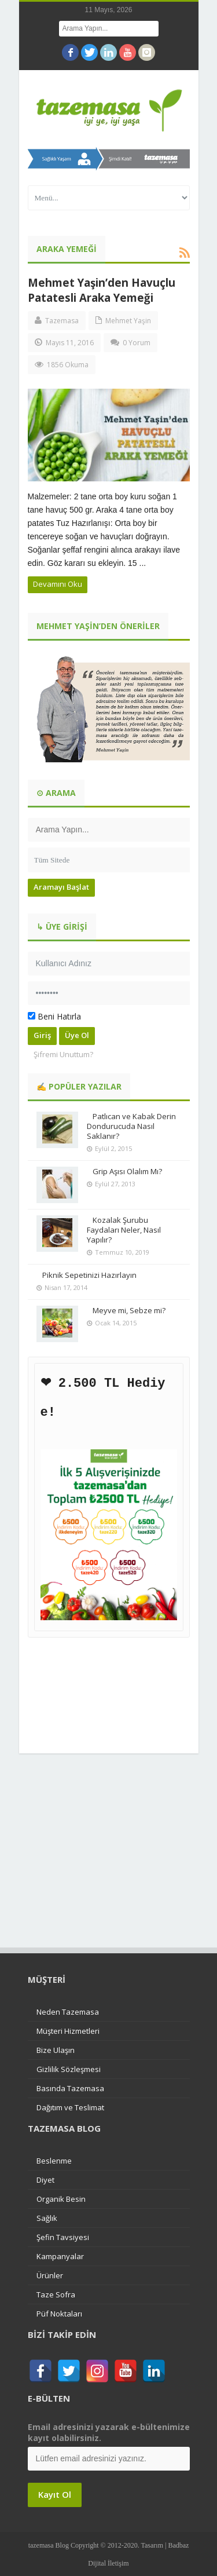 This screenshot has height=2576, width=217. Describe the element at coordinates (129, 1310) in the screenshot. I see `Meyve mi, Sebze mi?` at that location.